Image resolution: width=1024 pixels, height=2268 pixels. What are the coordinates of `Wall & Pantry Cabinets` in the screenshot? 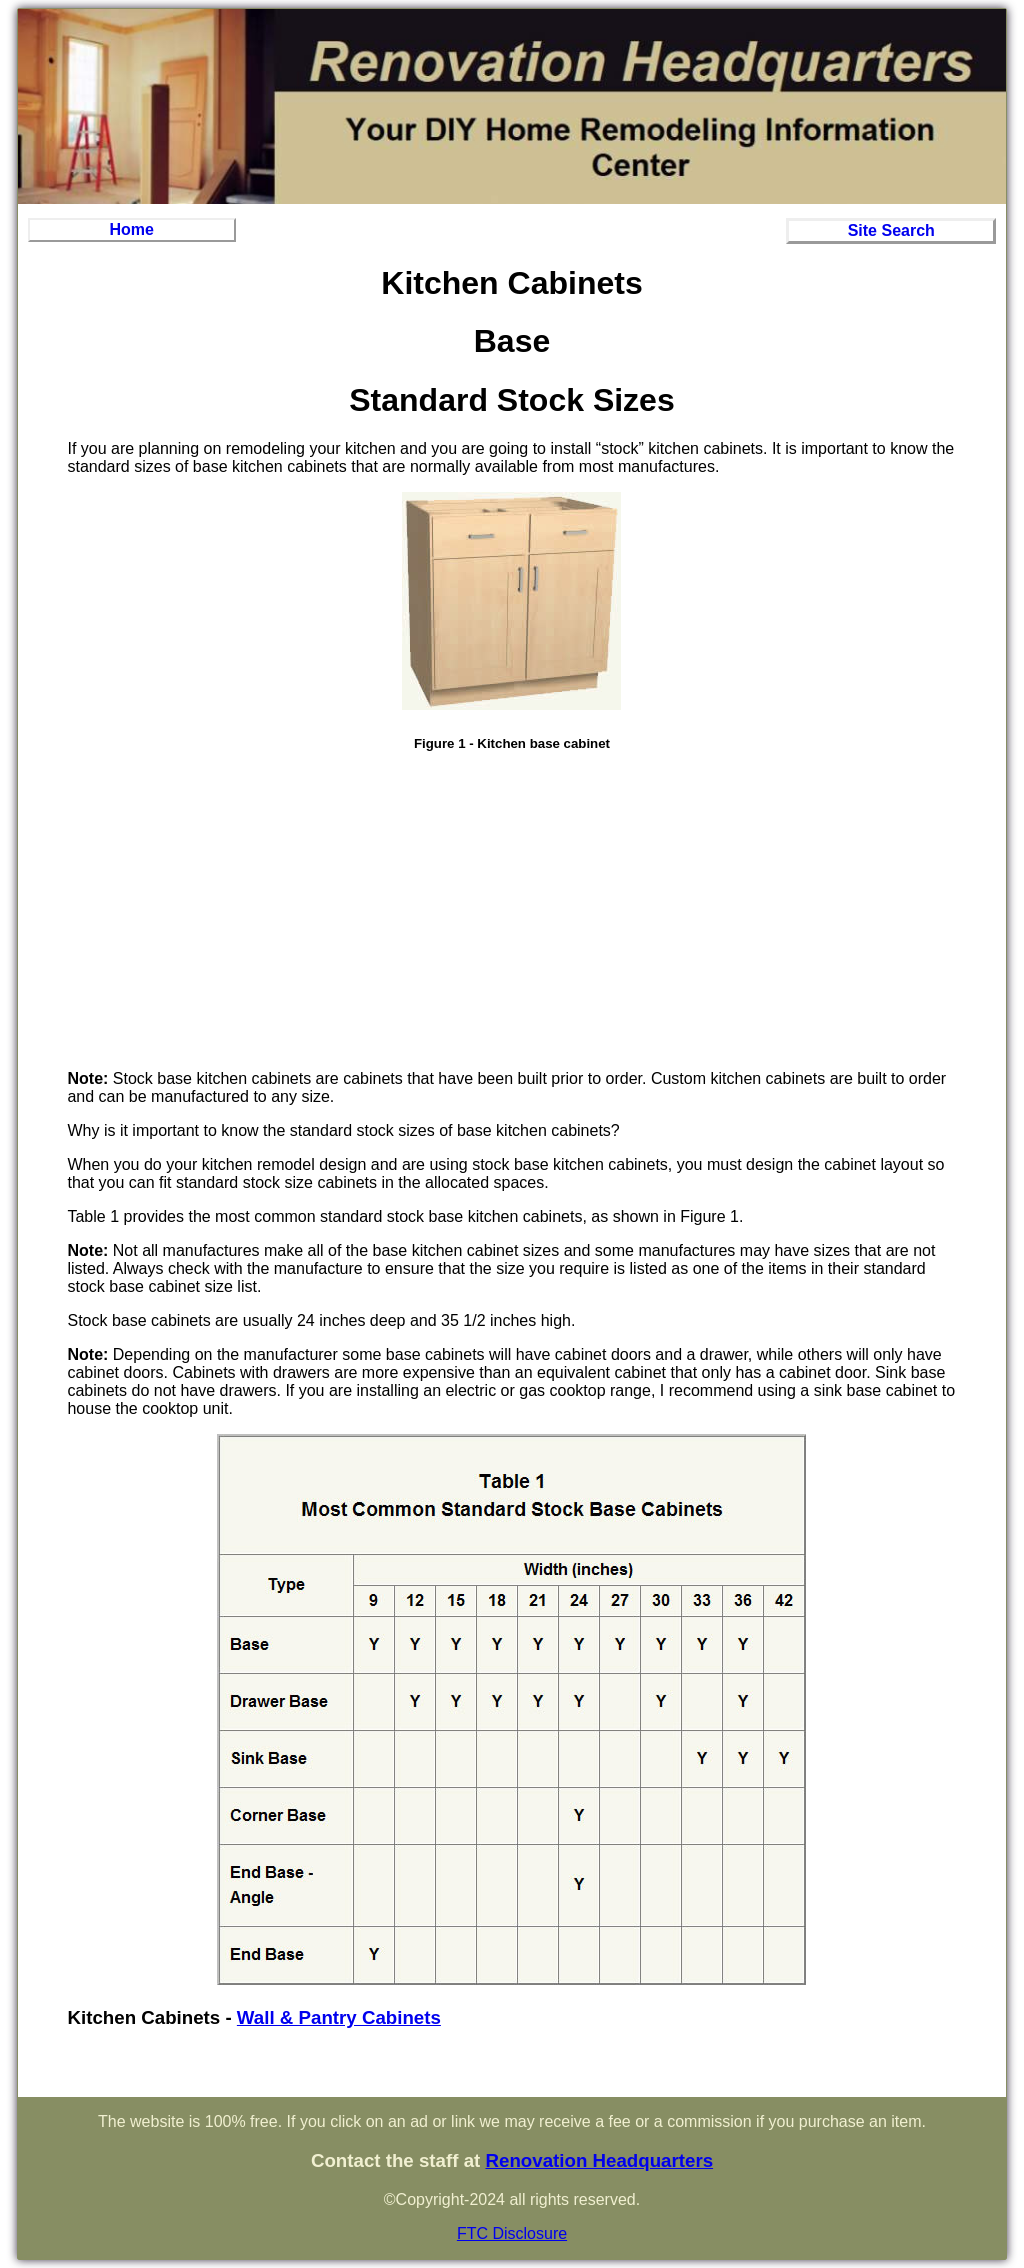 It's located at (339, 2017).